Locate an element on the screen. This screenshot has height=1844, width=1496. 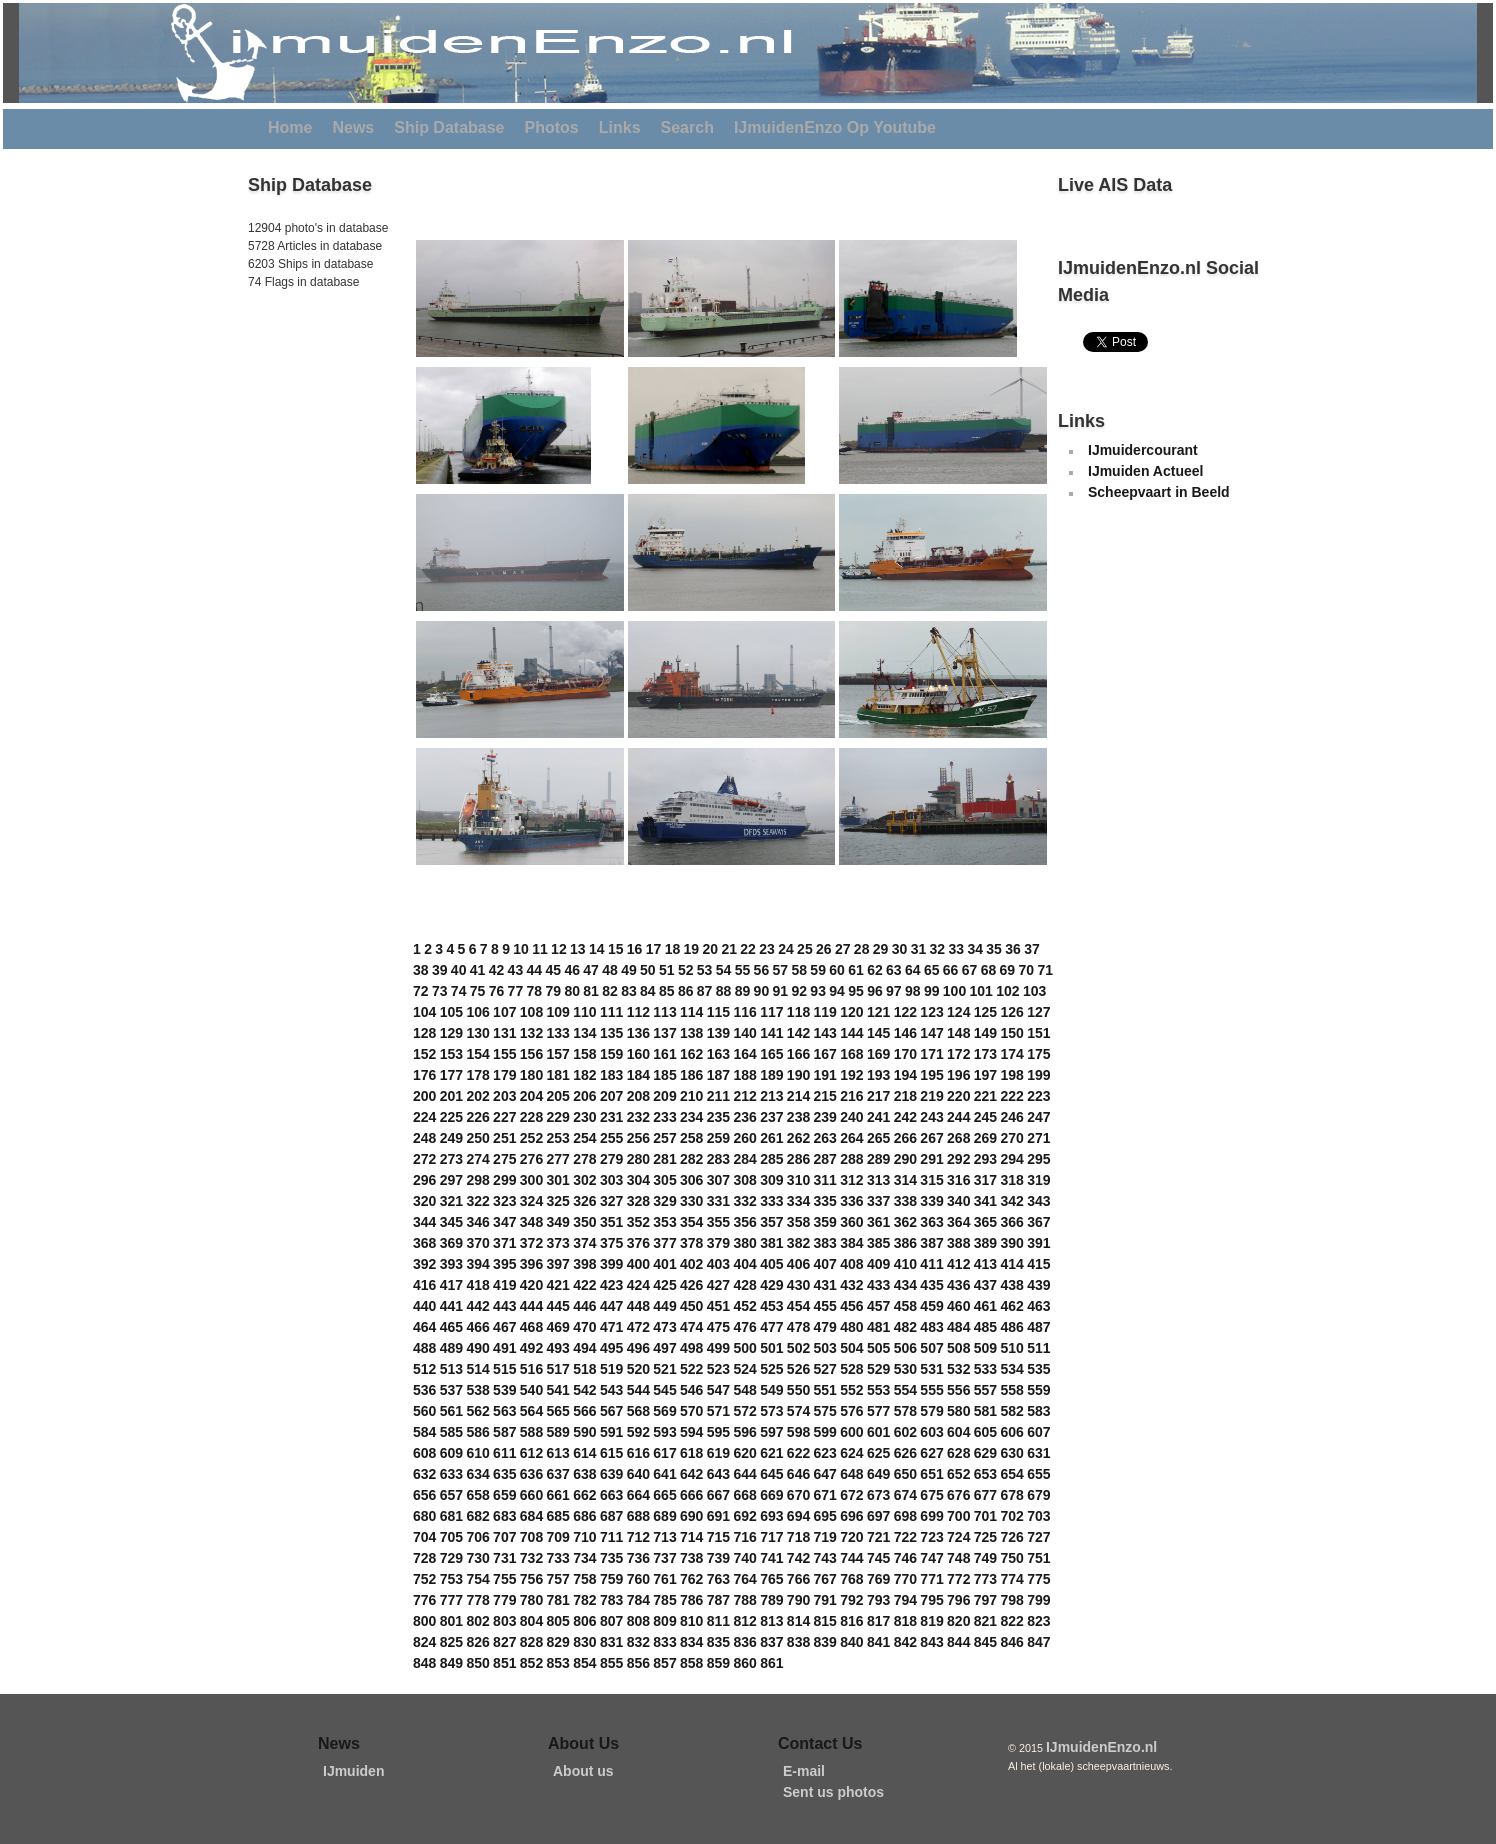
693 is located at coordinates (771, 1516).